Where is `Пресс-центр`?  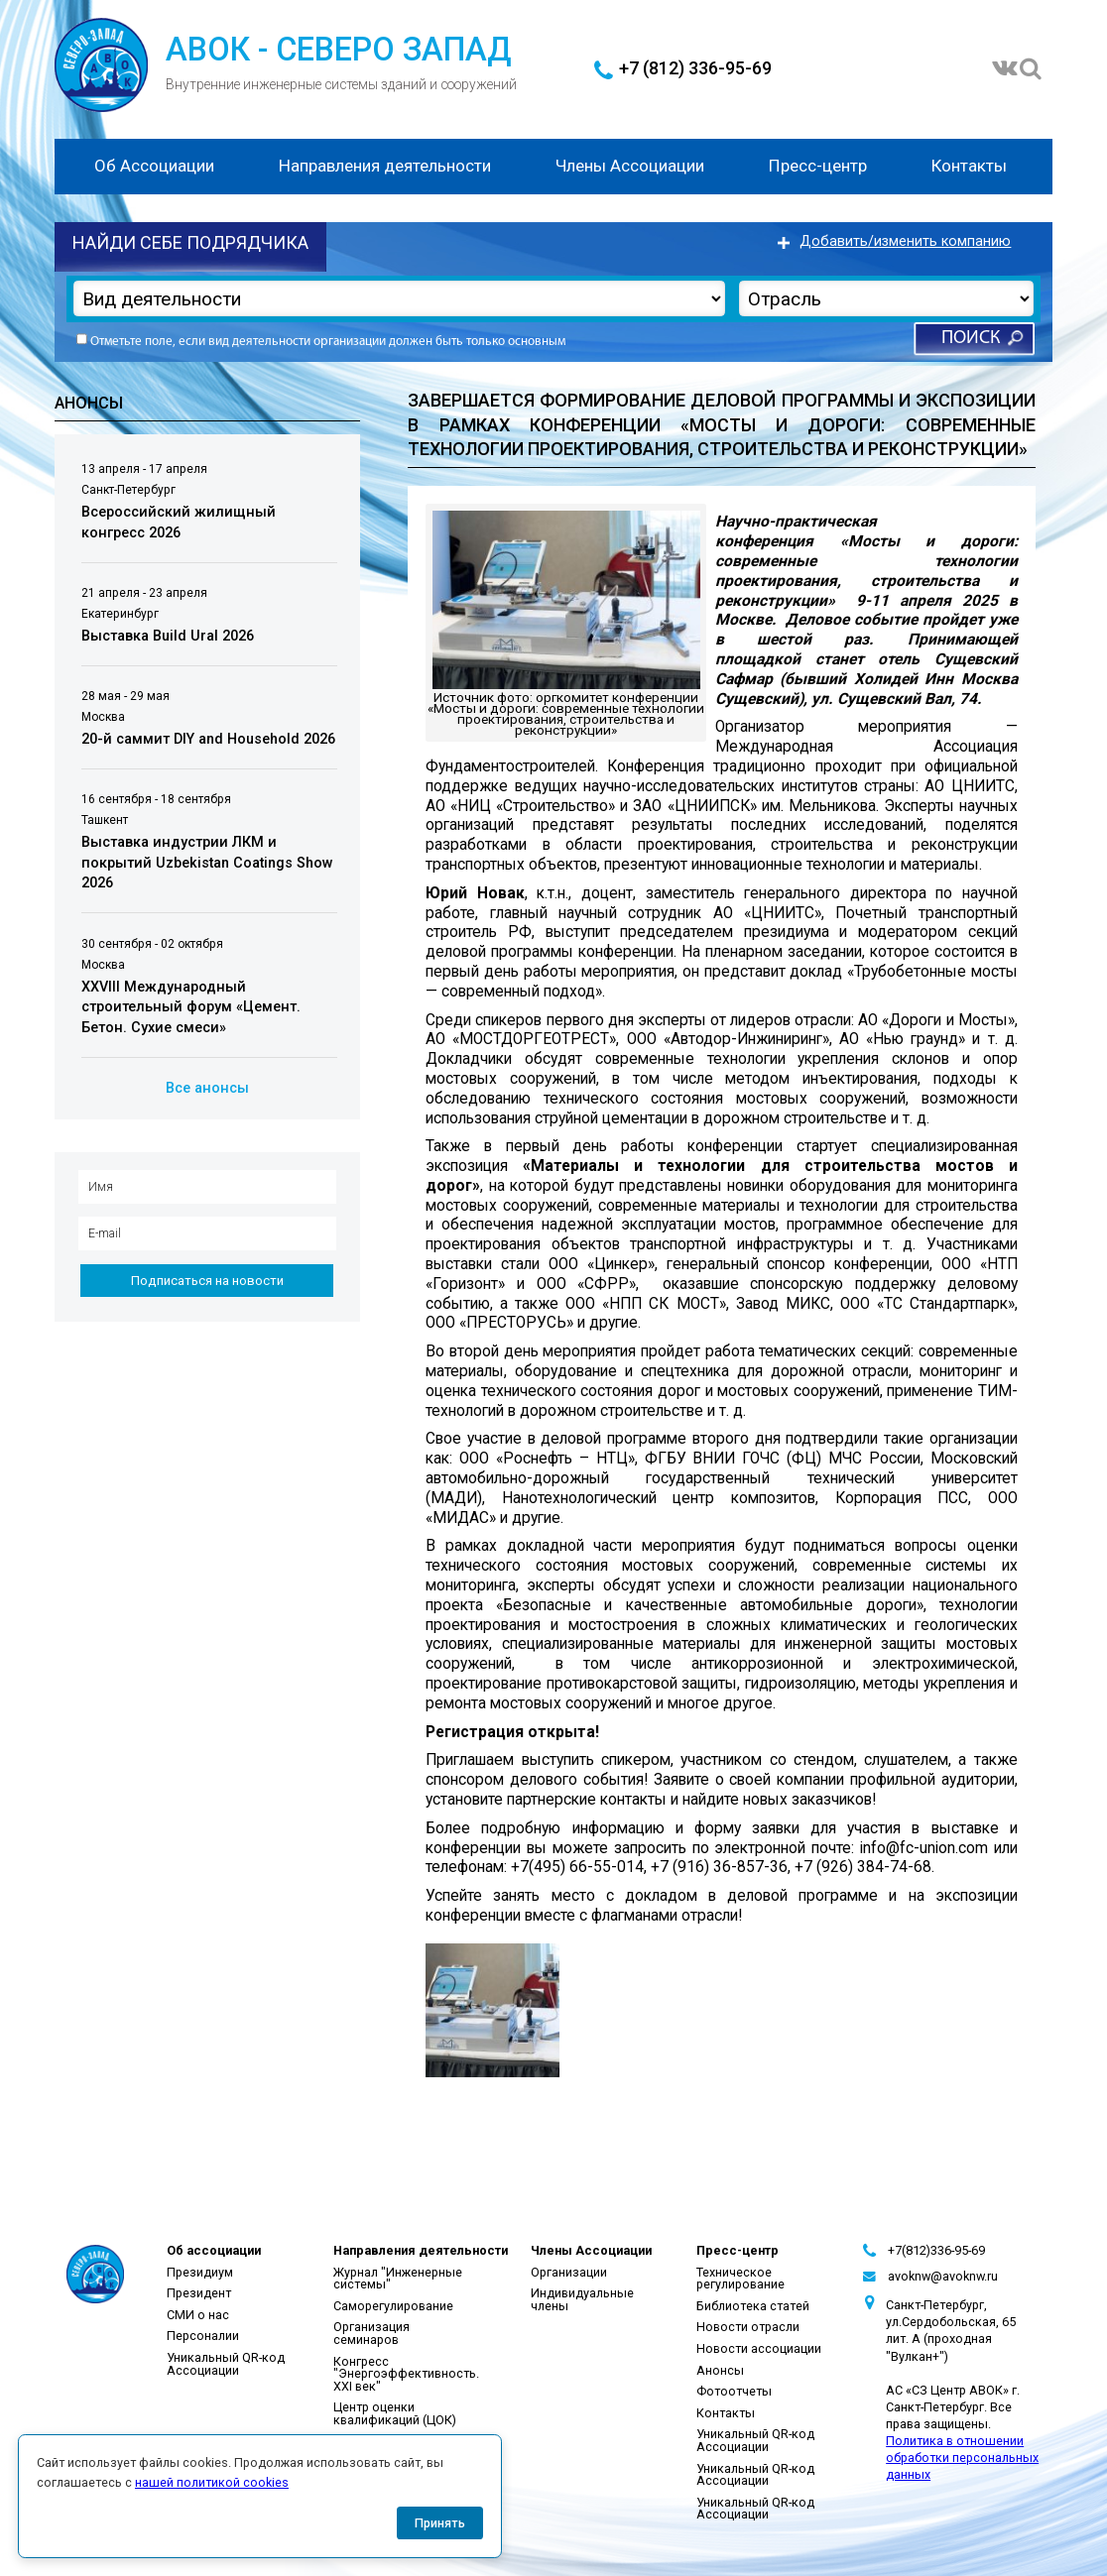 Пресс-центр is located at coordinates (818, 166).